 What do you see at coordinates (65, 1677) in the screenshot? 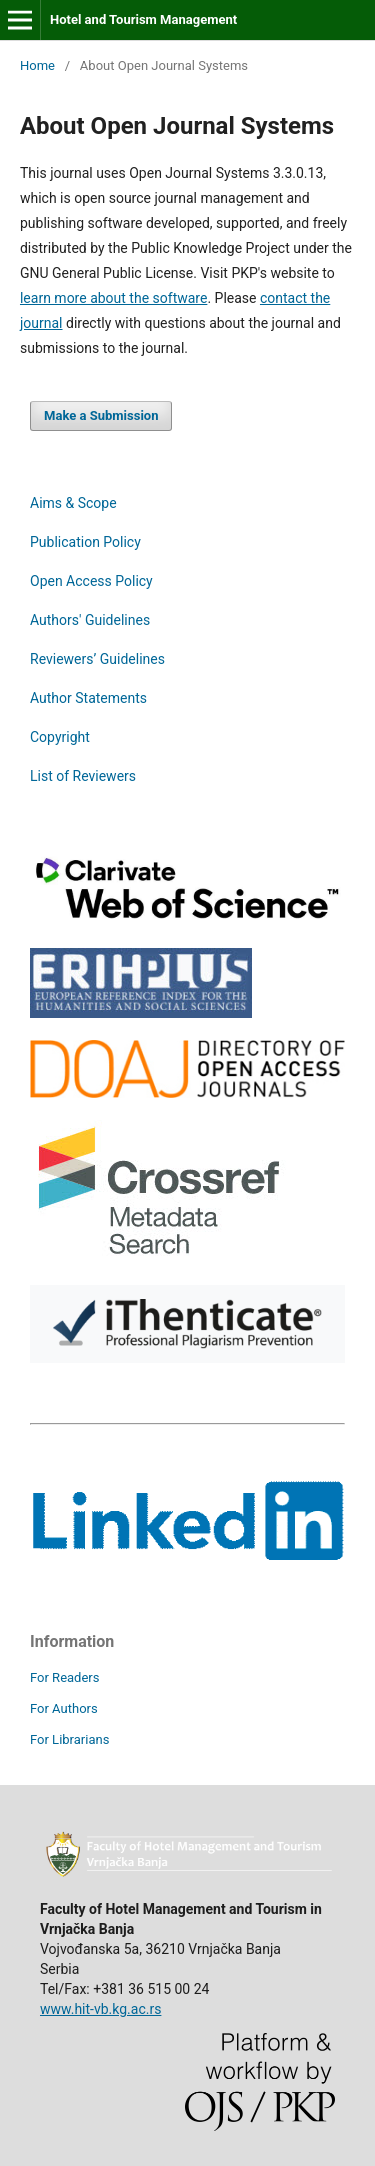
I see `For Readers` at bounding box center [65, 1677].